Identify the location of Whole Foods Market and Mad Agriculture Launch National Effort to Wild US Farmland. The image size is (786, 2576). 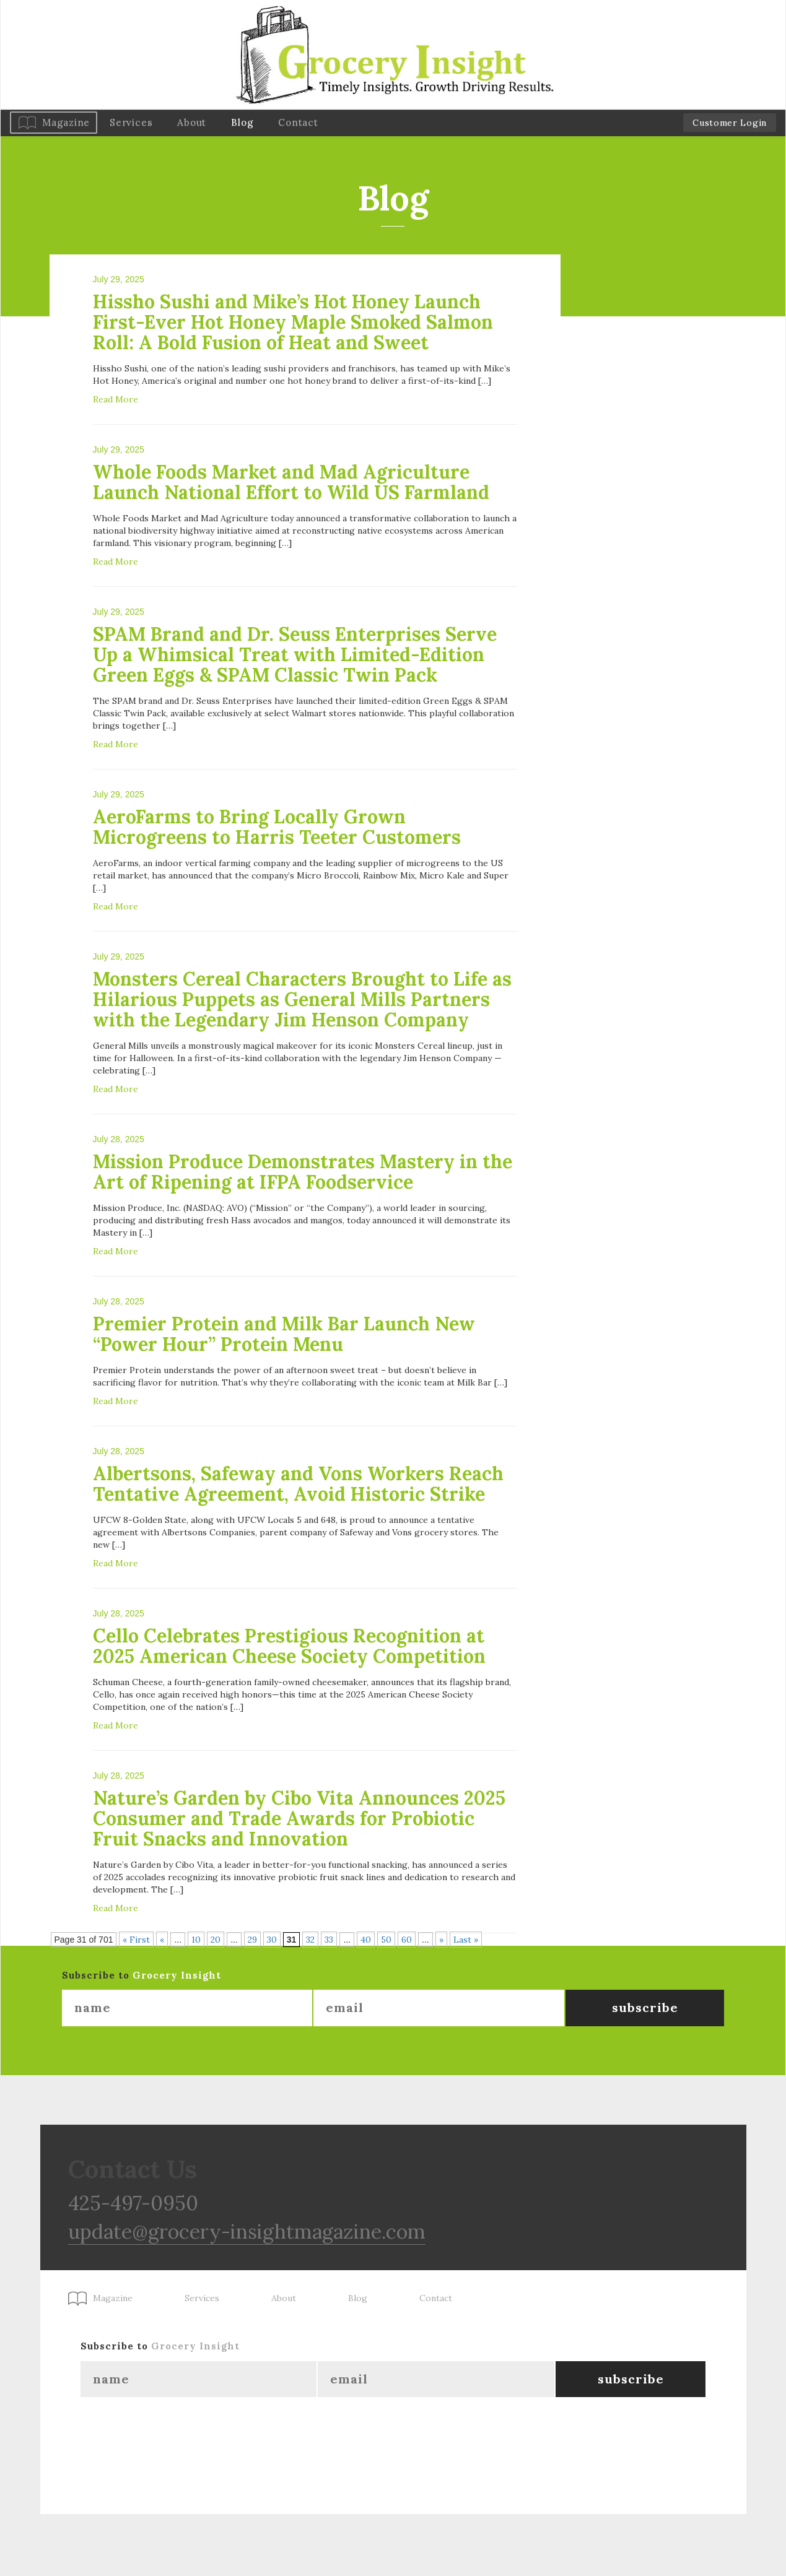
(291, 482).